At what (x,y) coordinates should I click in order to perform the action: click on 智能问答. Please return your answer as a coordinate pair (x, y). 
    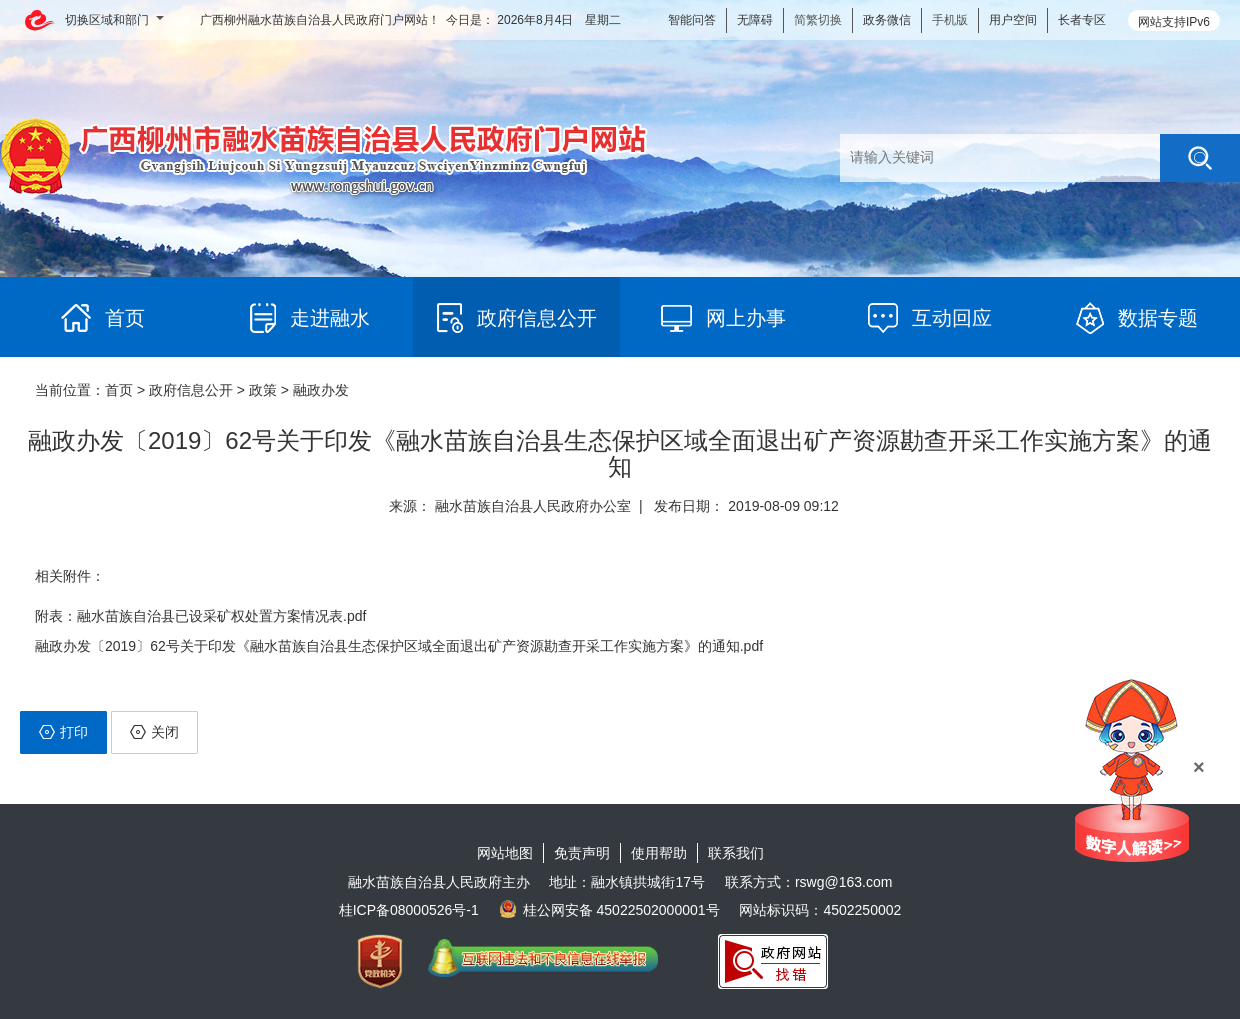
    Looking at the image, I should click on (692, 20).